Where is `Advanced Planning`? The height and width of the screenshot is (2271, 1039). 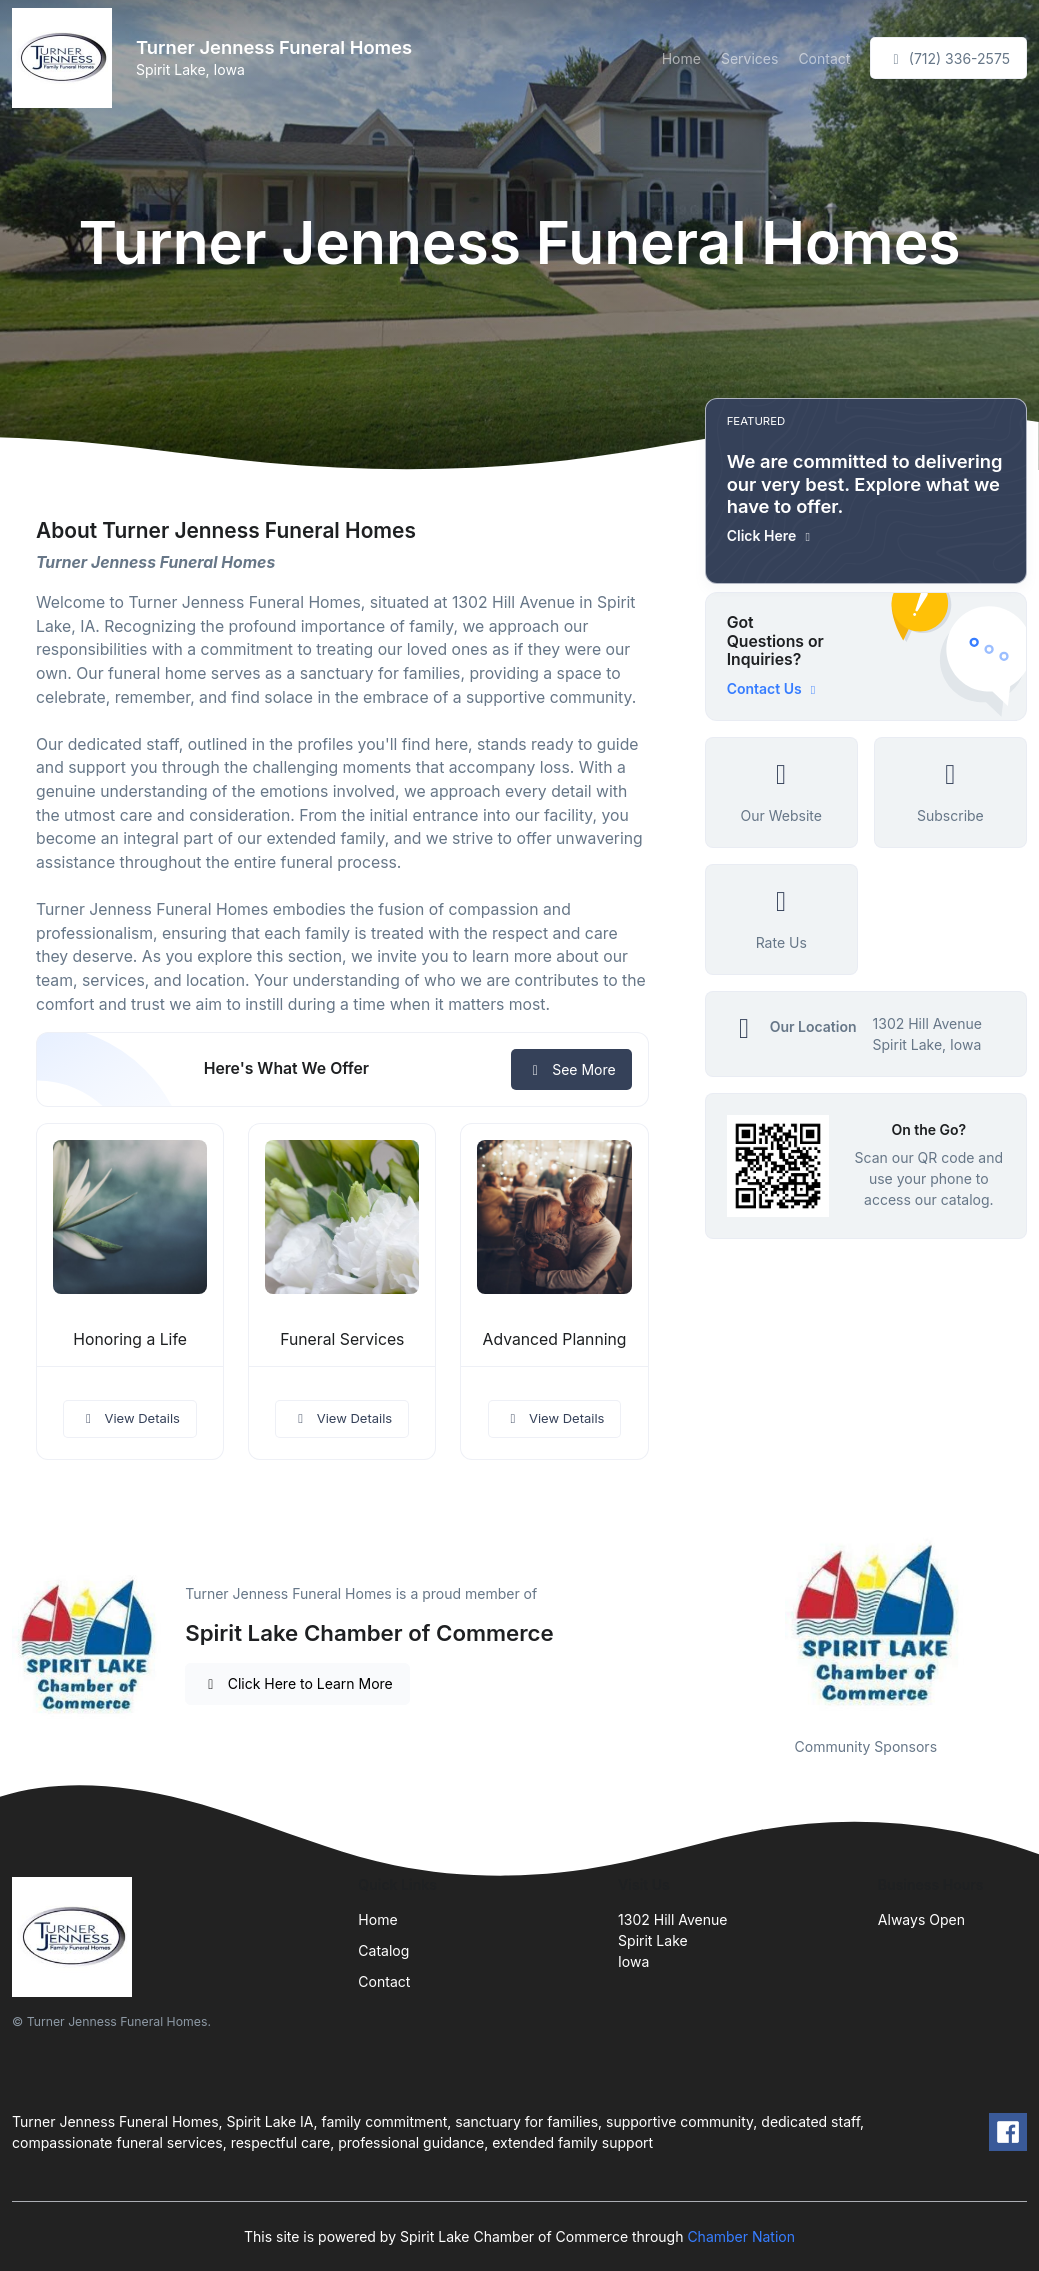
Advanced Planning is located at coordinates (555, 1339).